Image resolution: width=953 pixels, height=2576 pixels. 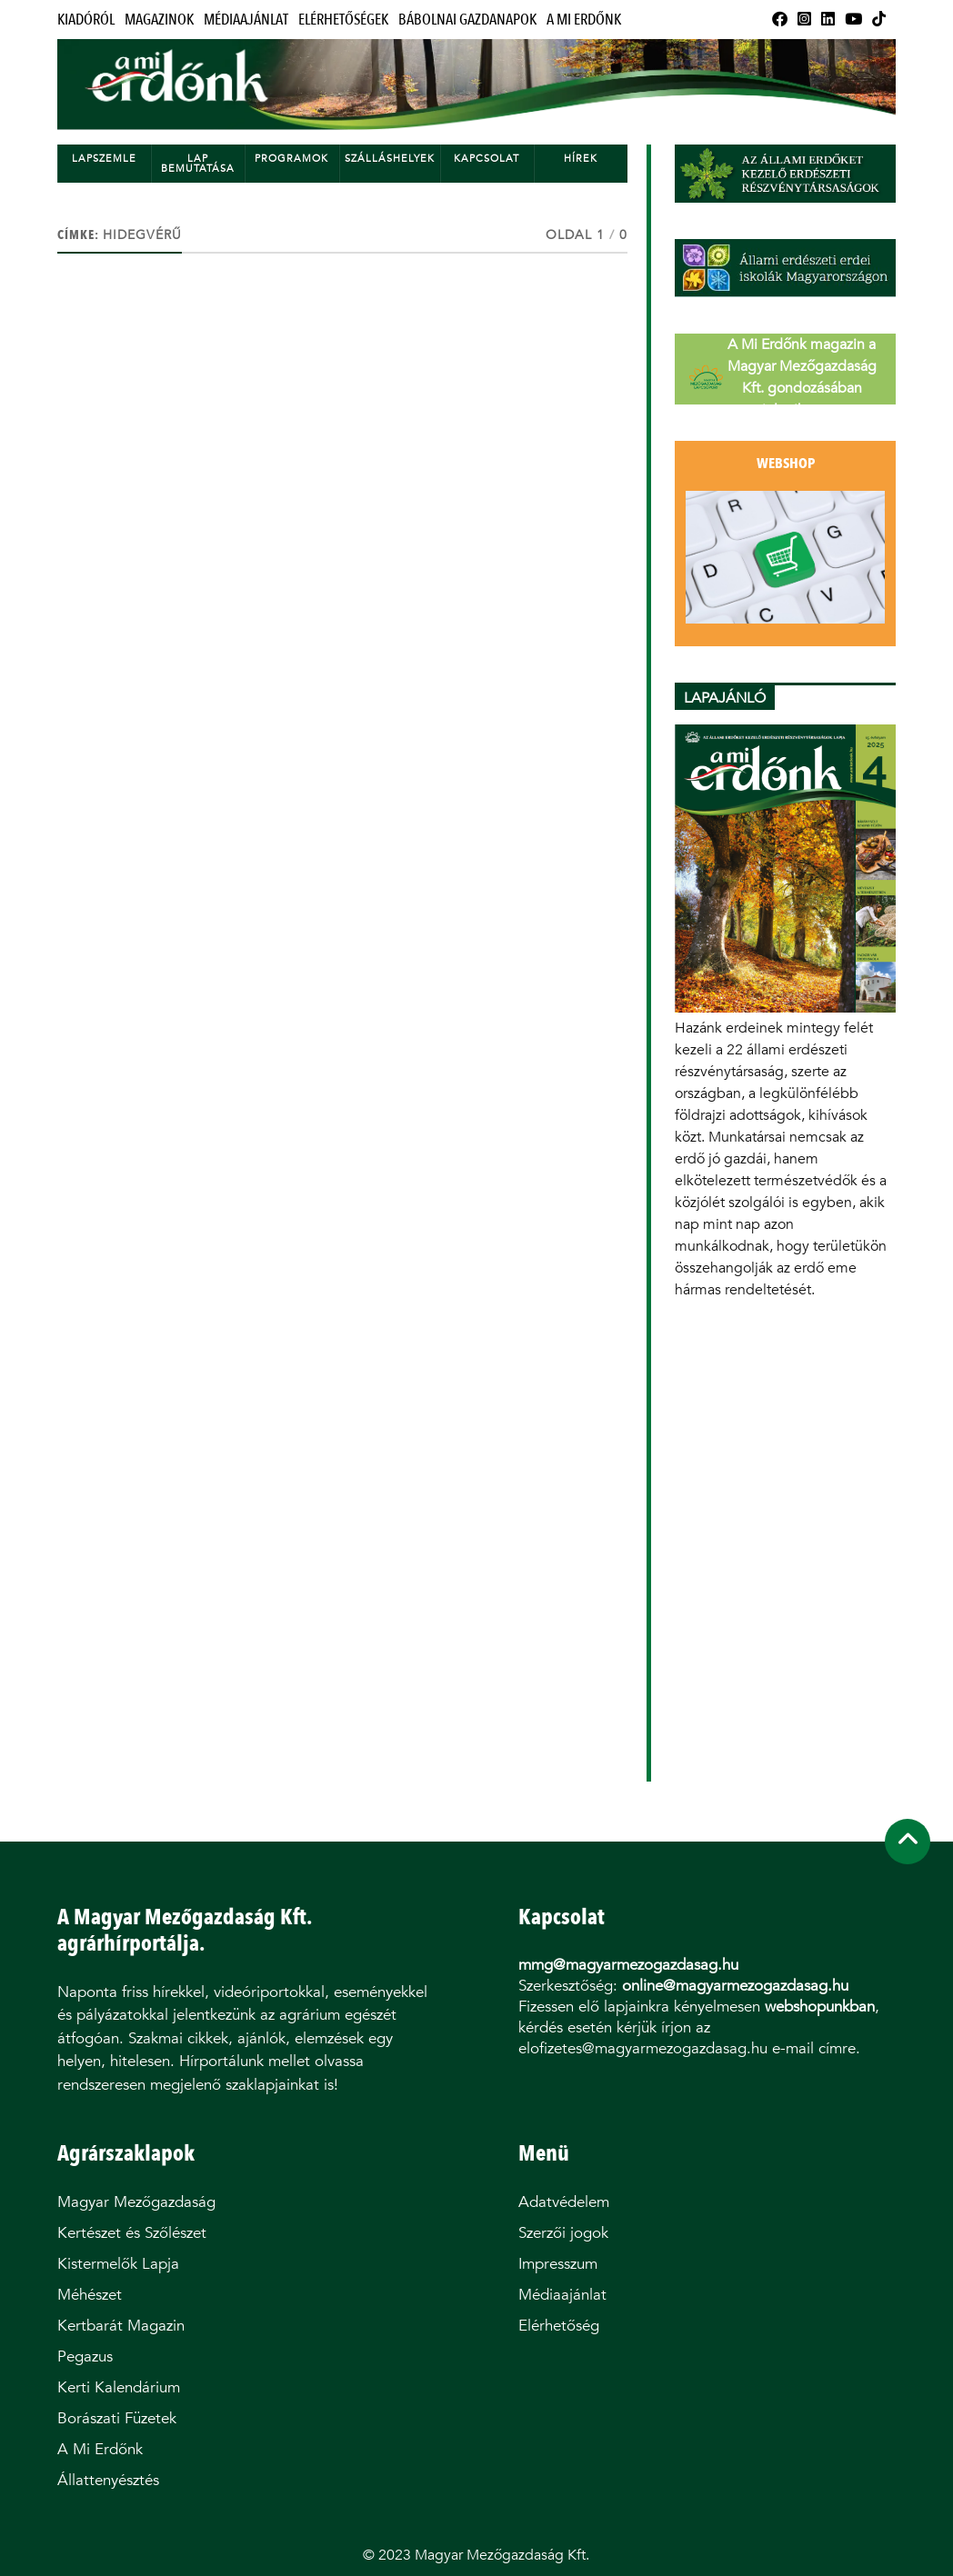 I want to click on Pegazus, so click(x=85, y=2356).